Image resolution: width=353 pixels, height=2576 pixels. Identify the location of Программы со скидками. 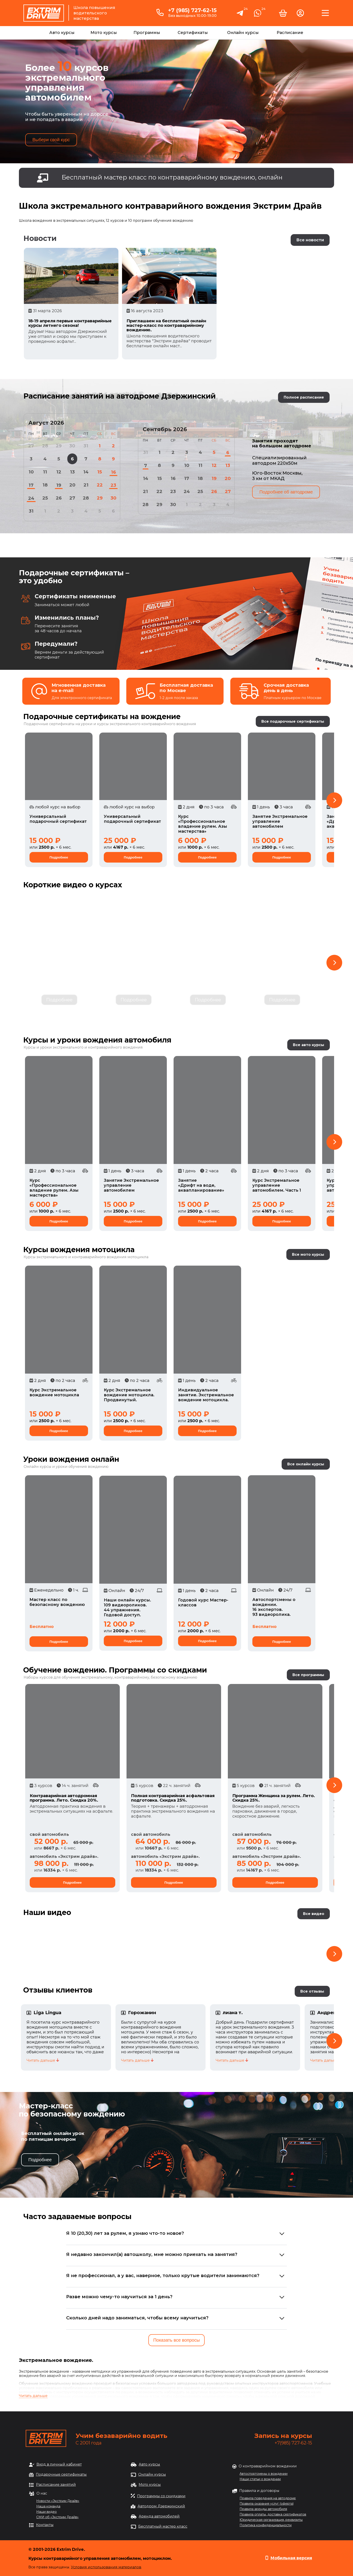
(161, 2496).